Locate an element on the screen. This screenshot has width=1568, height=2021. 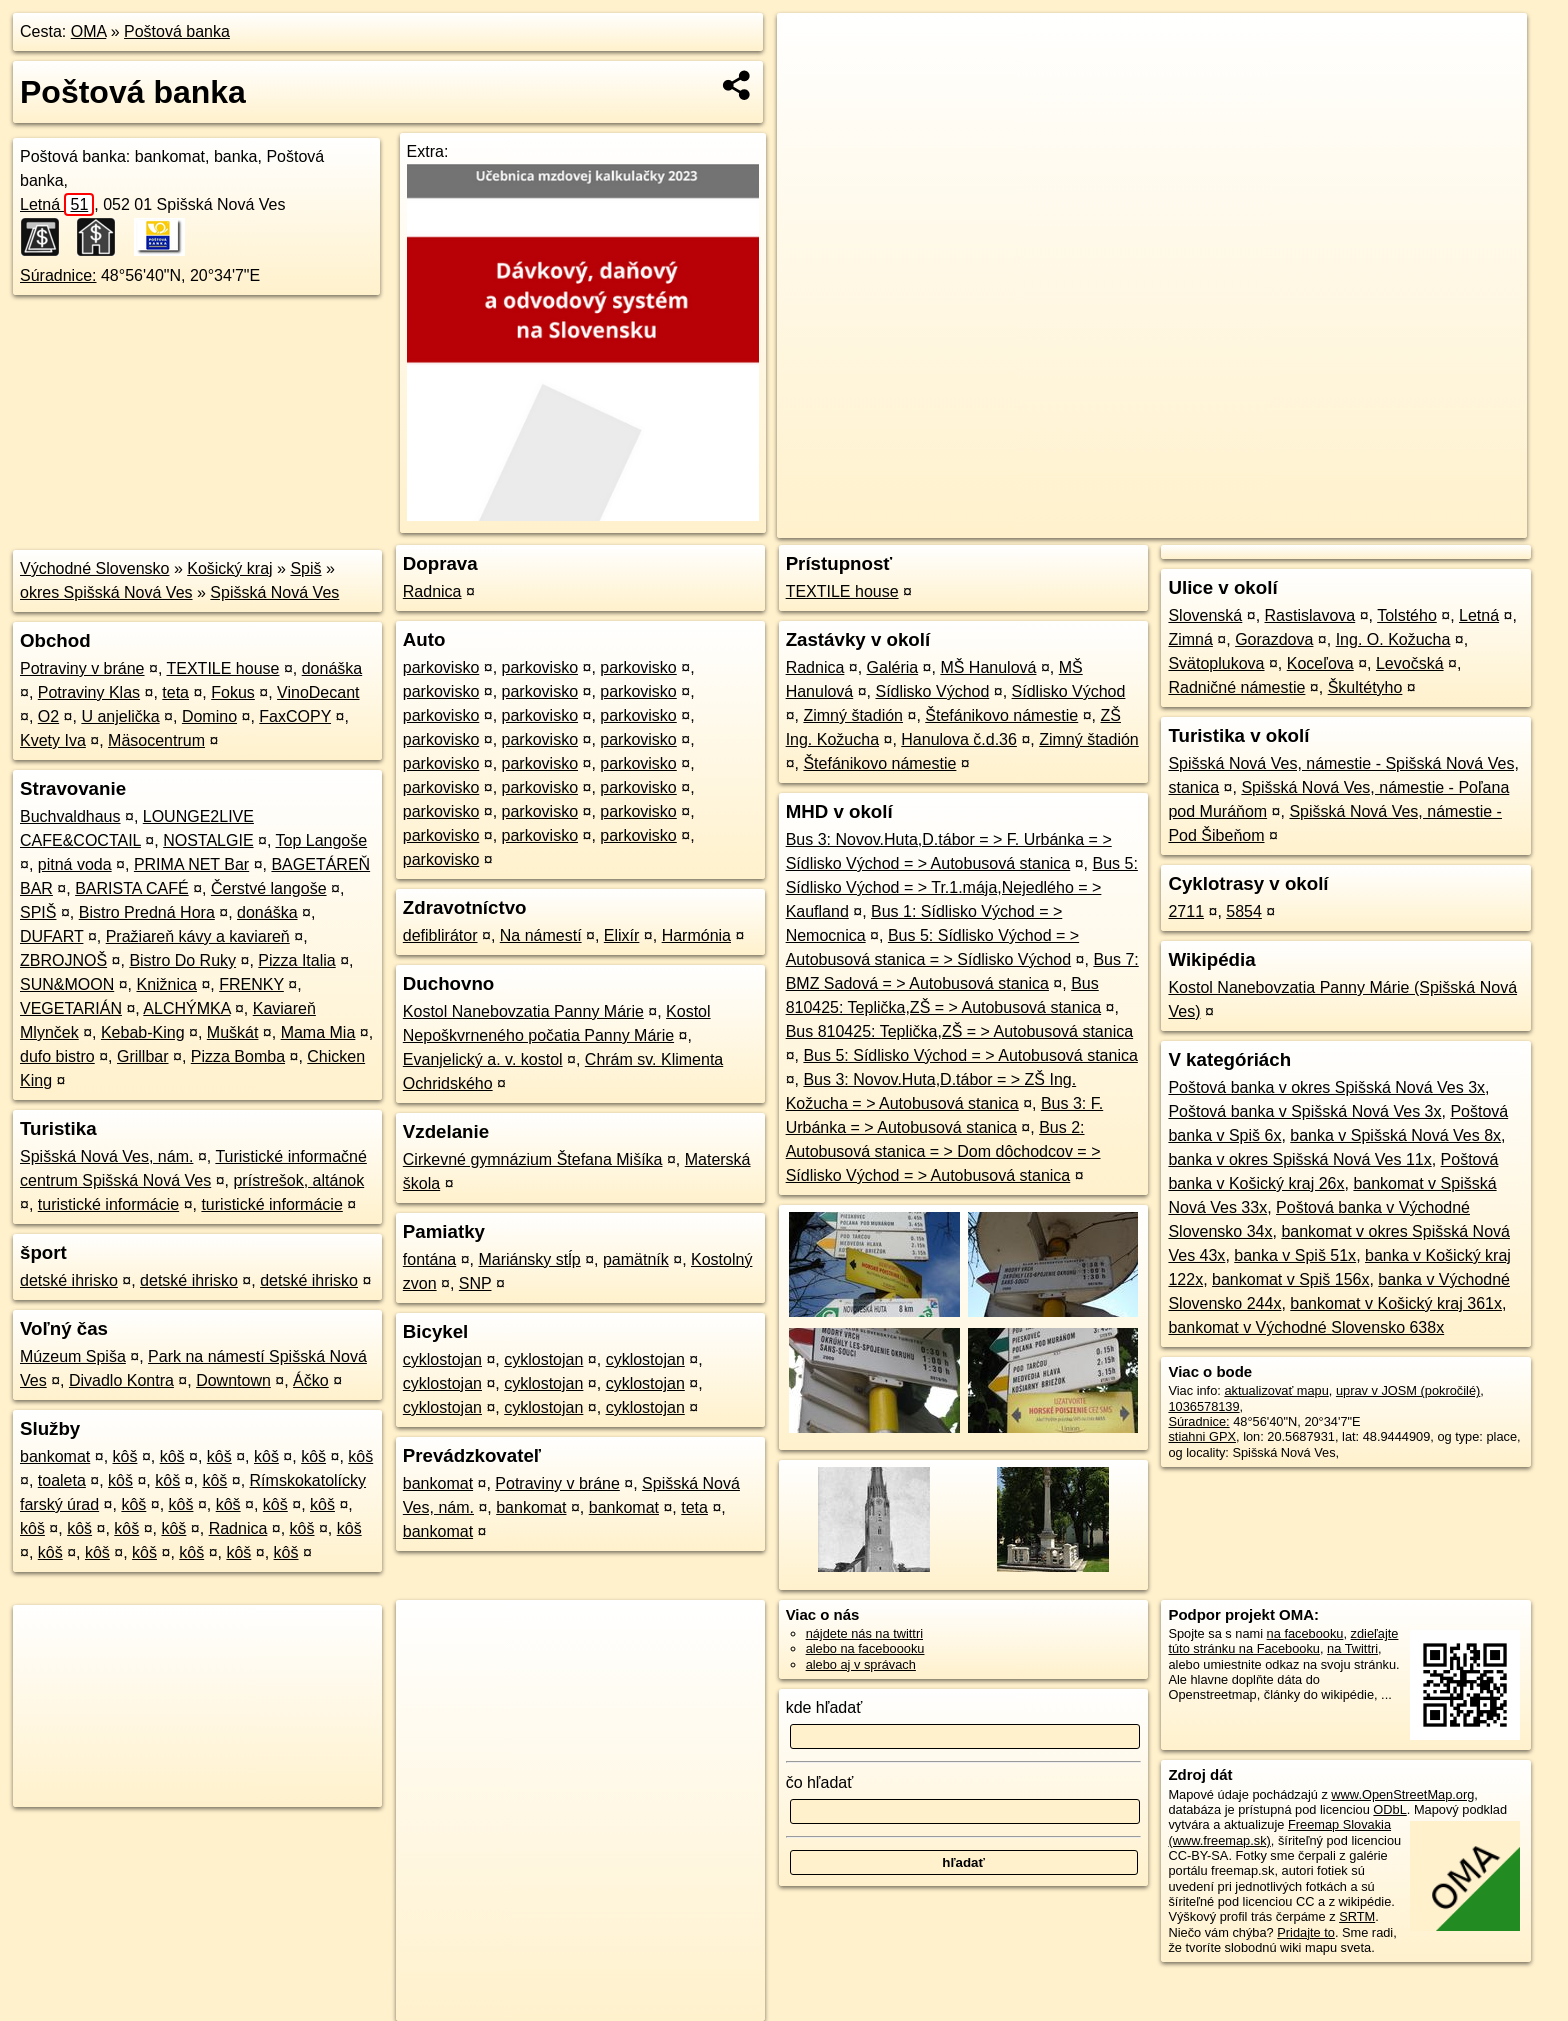
Harmónia is located at coordinates (696, 935).